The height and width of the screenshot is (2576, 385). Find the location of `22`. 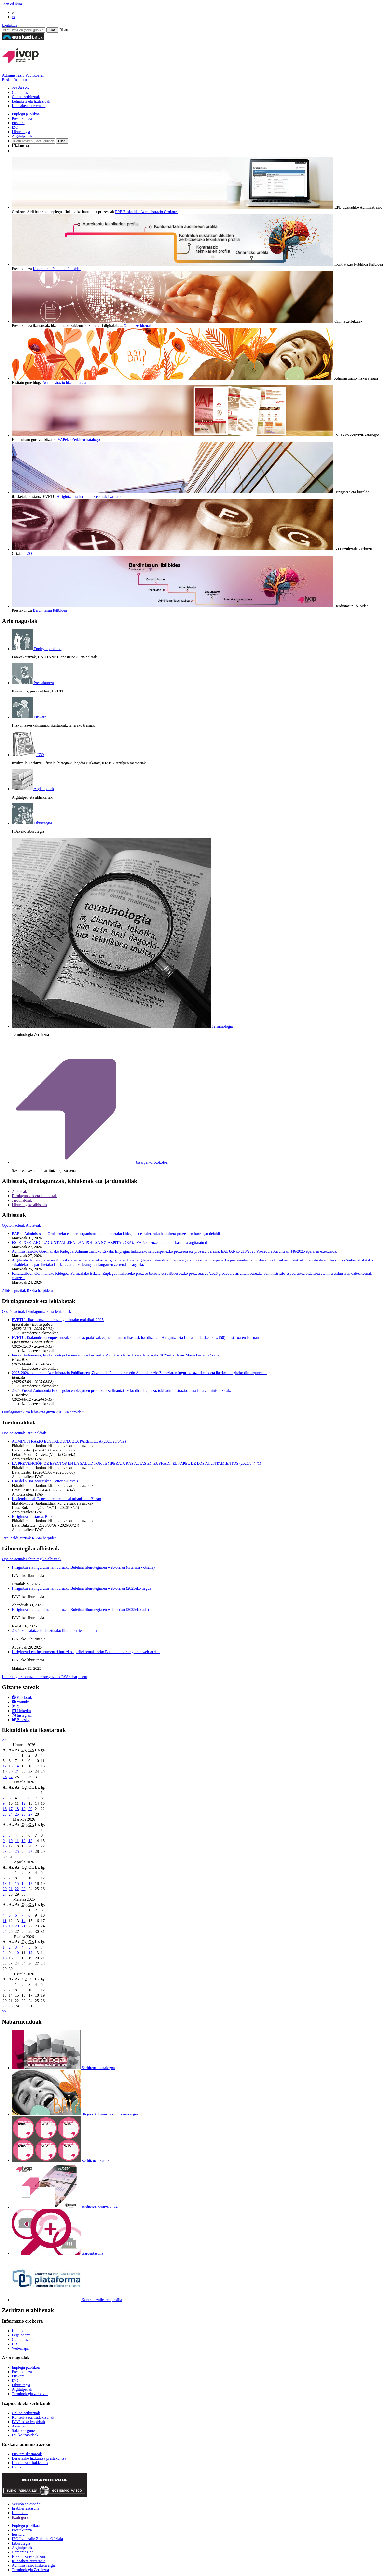

22 is located at coordinates (17, 1889).